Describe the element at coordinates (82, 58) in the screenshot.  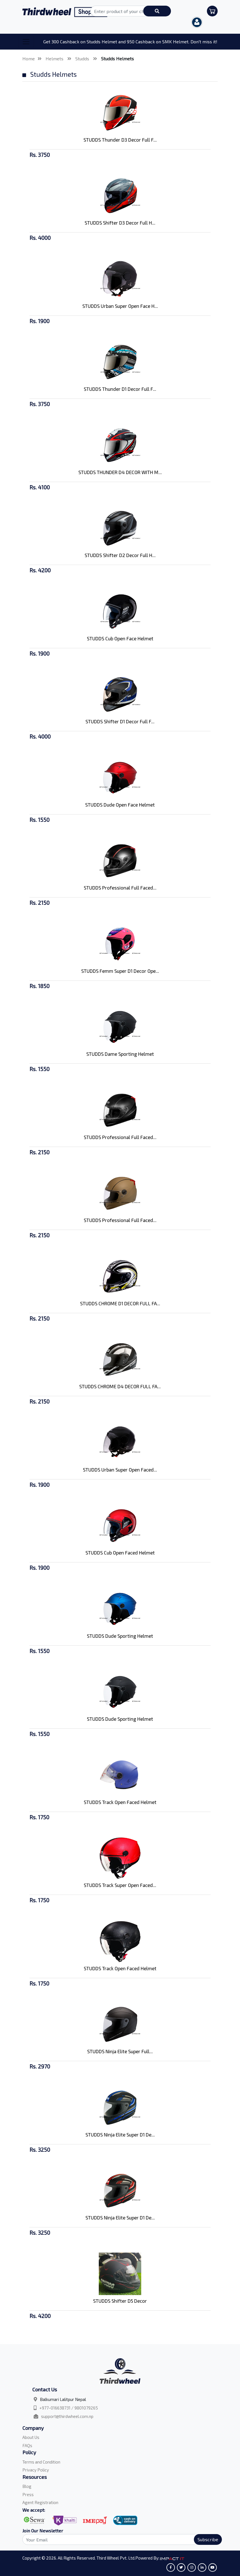
I see `Studds` at that location.